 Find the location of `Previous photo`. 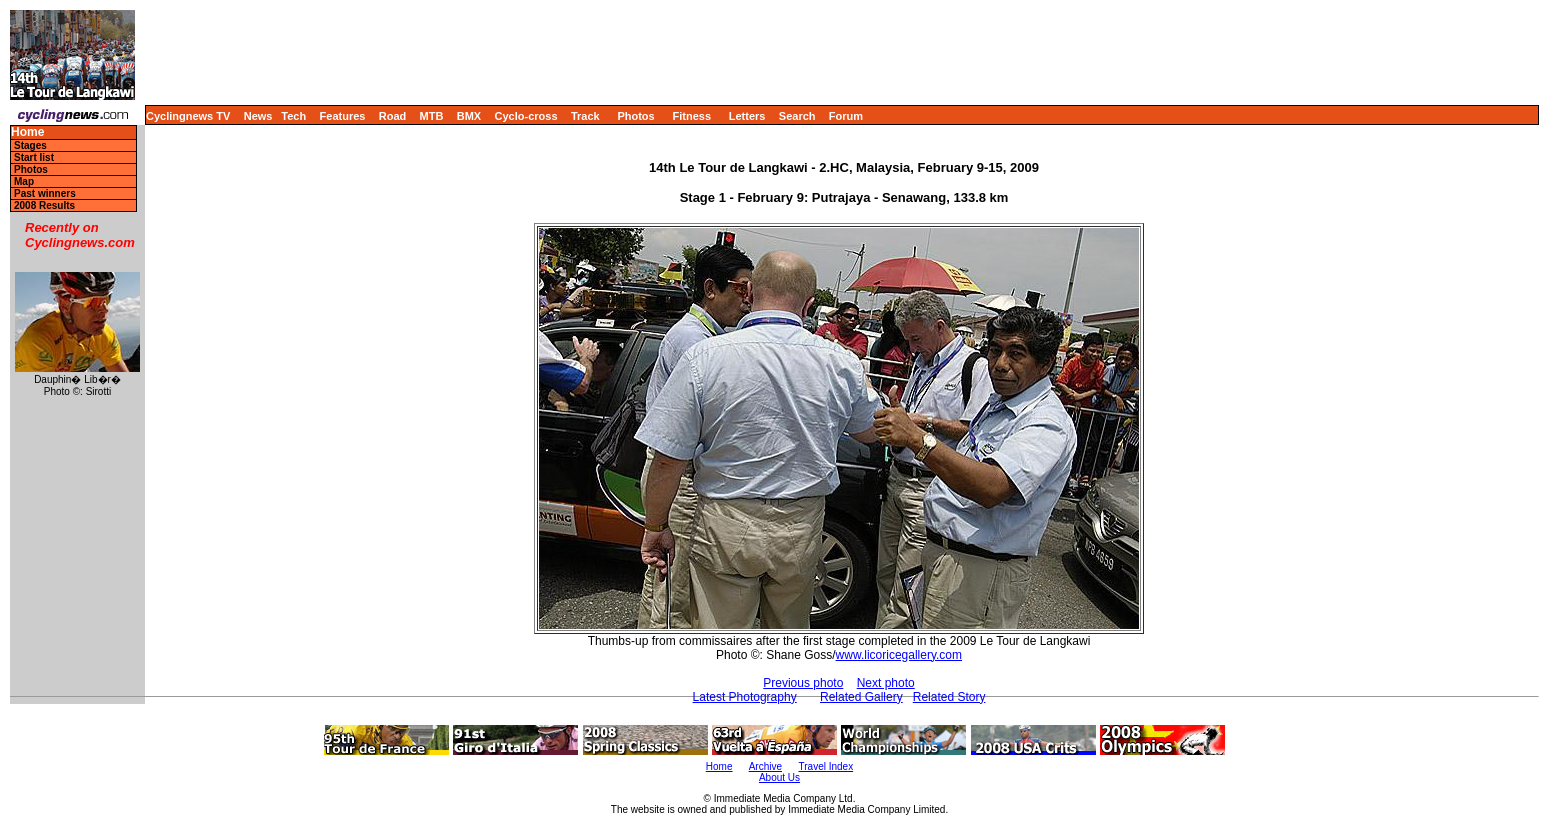

Previous photo is located at coordinates (803, 683).